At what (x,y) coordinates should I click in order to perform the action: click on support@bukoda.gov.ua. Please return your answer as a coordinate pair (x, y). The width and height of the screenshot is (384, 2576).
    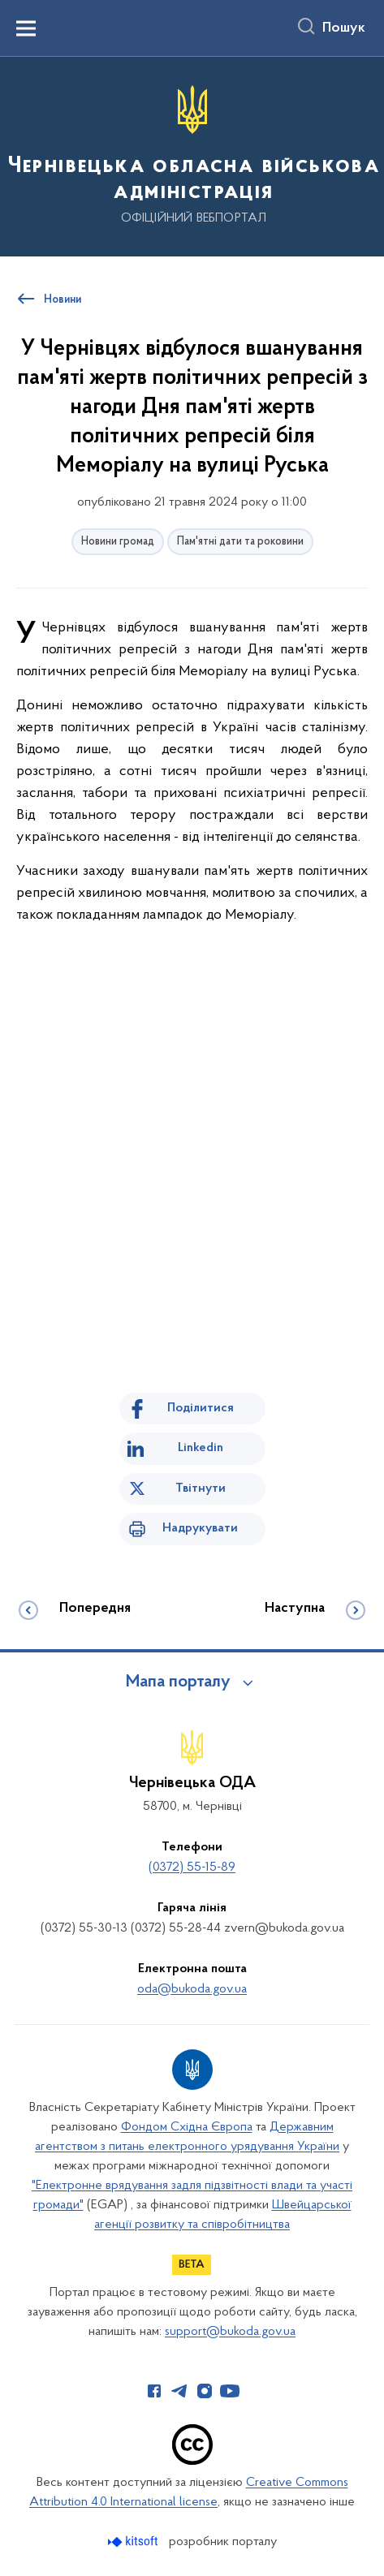
    Looking at the image, I should click on (230, 2331).